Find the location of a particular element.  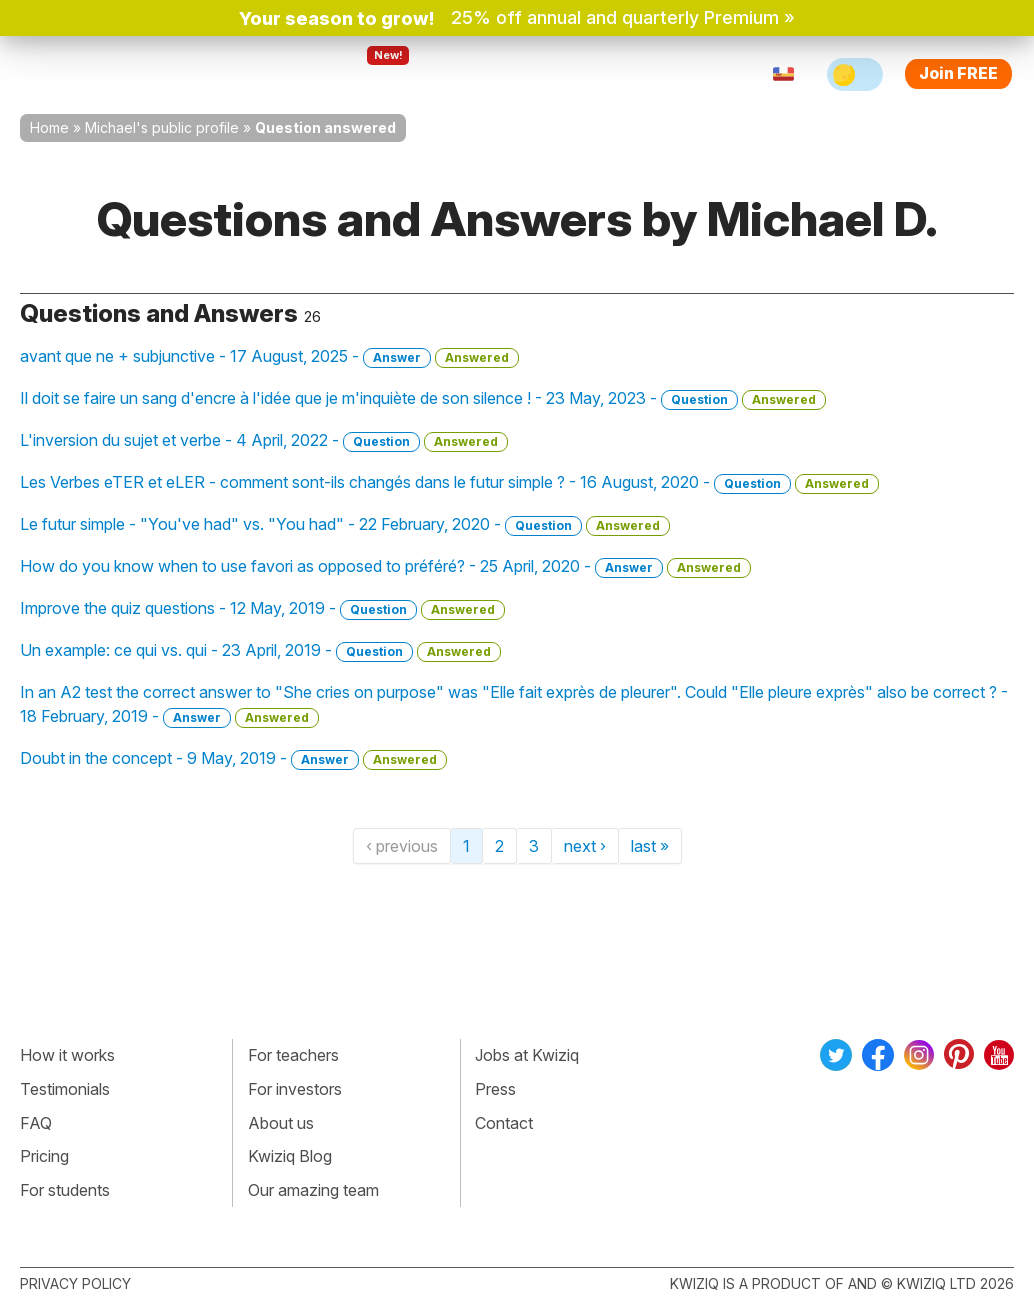

L'inversion du sujet et verbe - 4 April, 2022 - is located at coordinates (264, 441).